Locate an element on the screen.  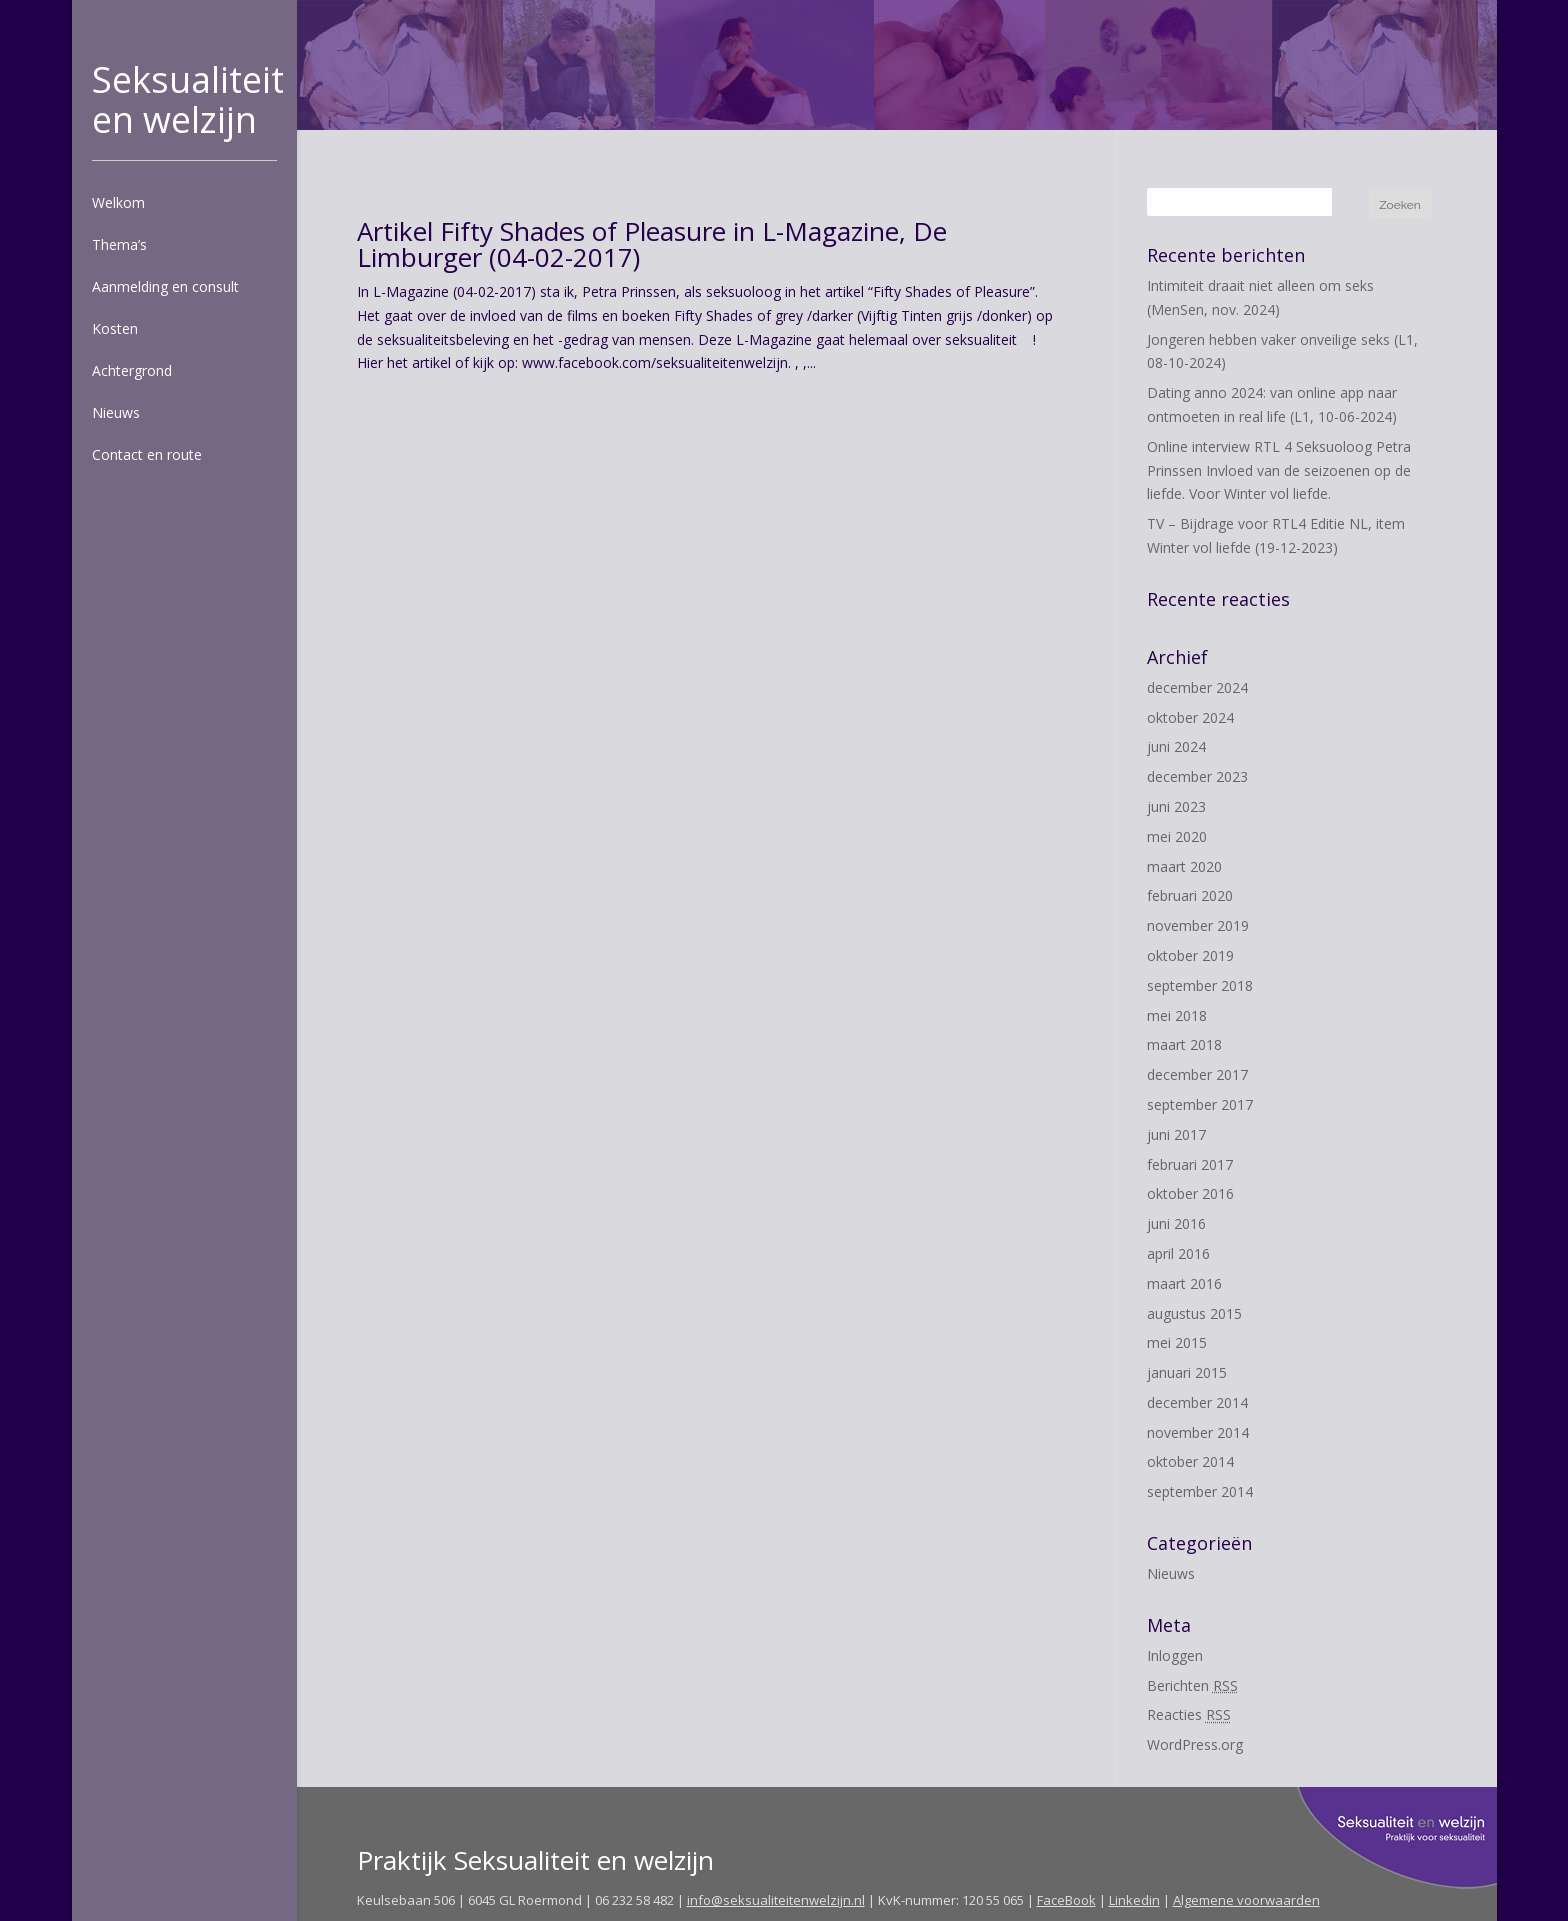
december 2017 is located at coordinates (1197, 1074).